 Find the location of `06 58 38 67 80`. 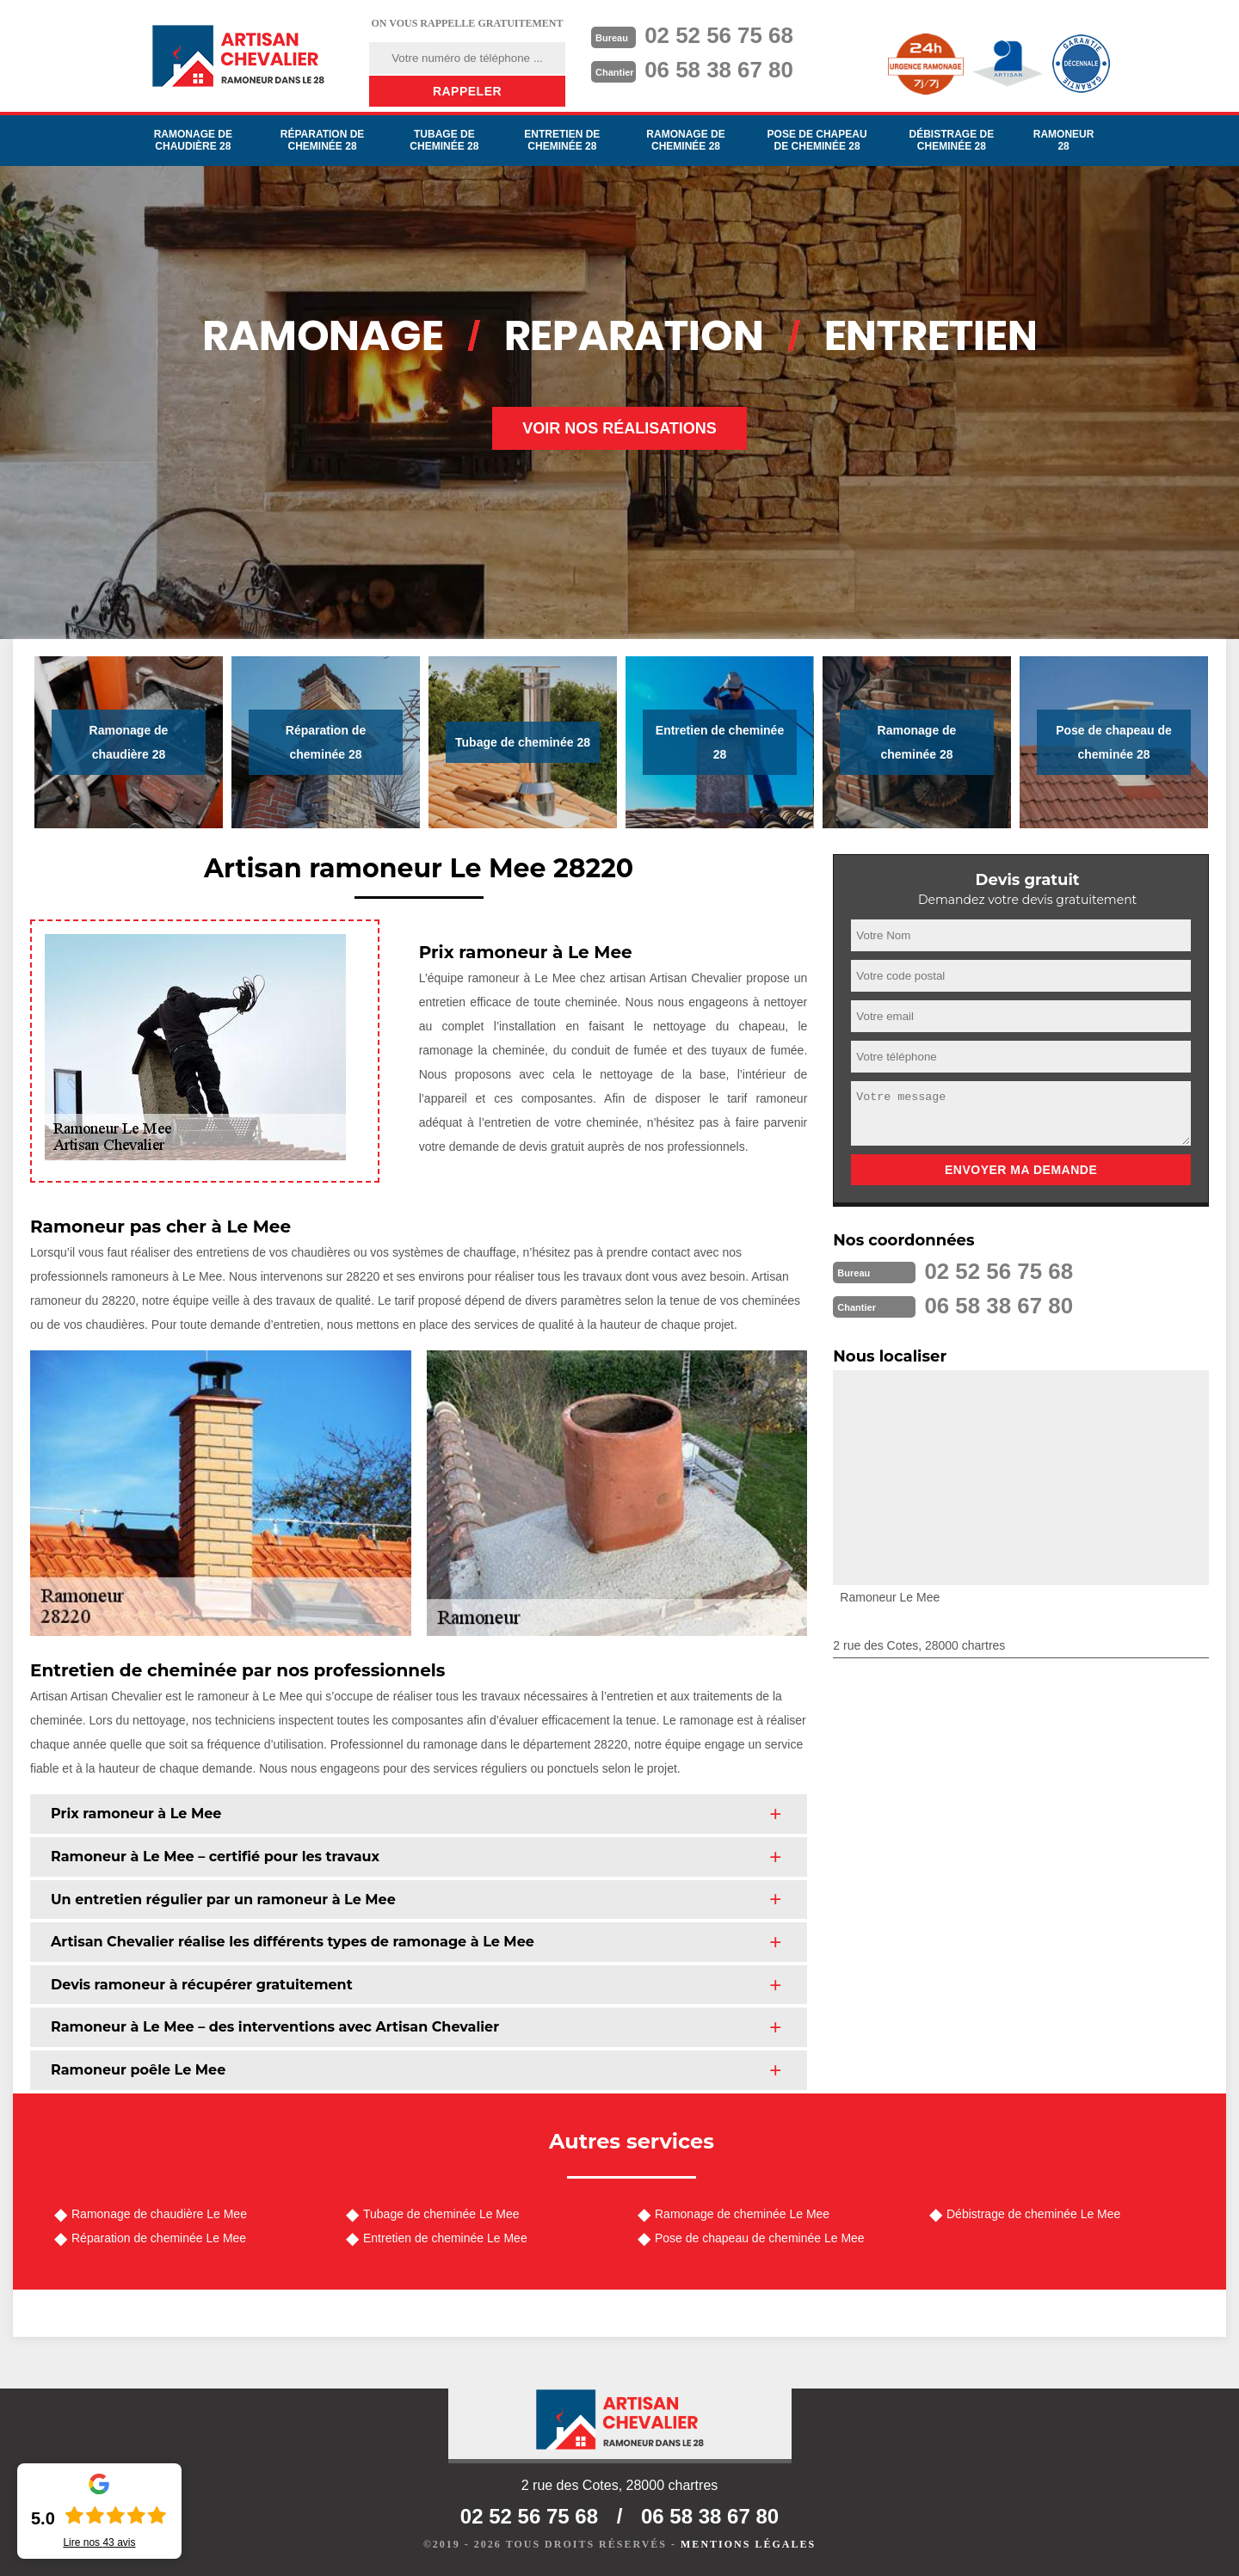

06 58 38 67 80 is located at coordinates (719, 70).